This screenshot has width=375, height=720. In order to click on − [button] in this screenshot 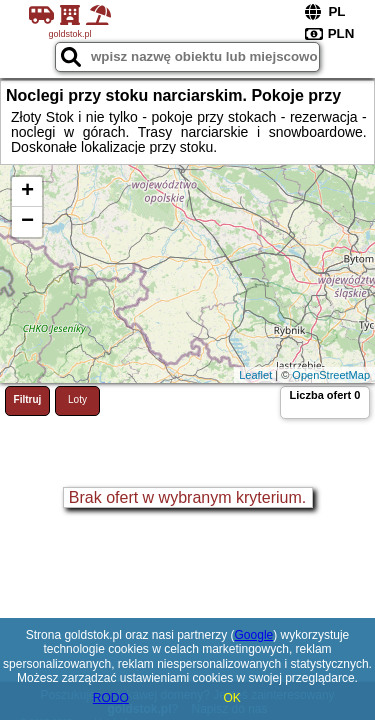, I will do `click(27, 222)`.